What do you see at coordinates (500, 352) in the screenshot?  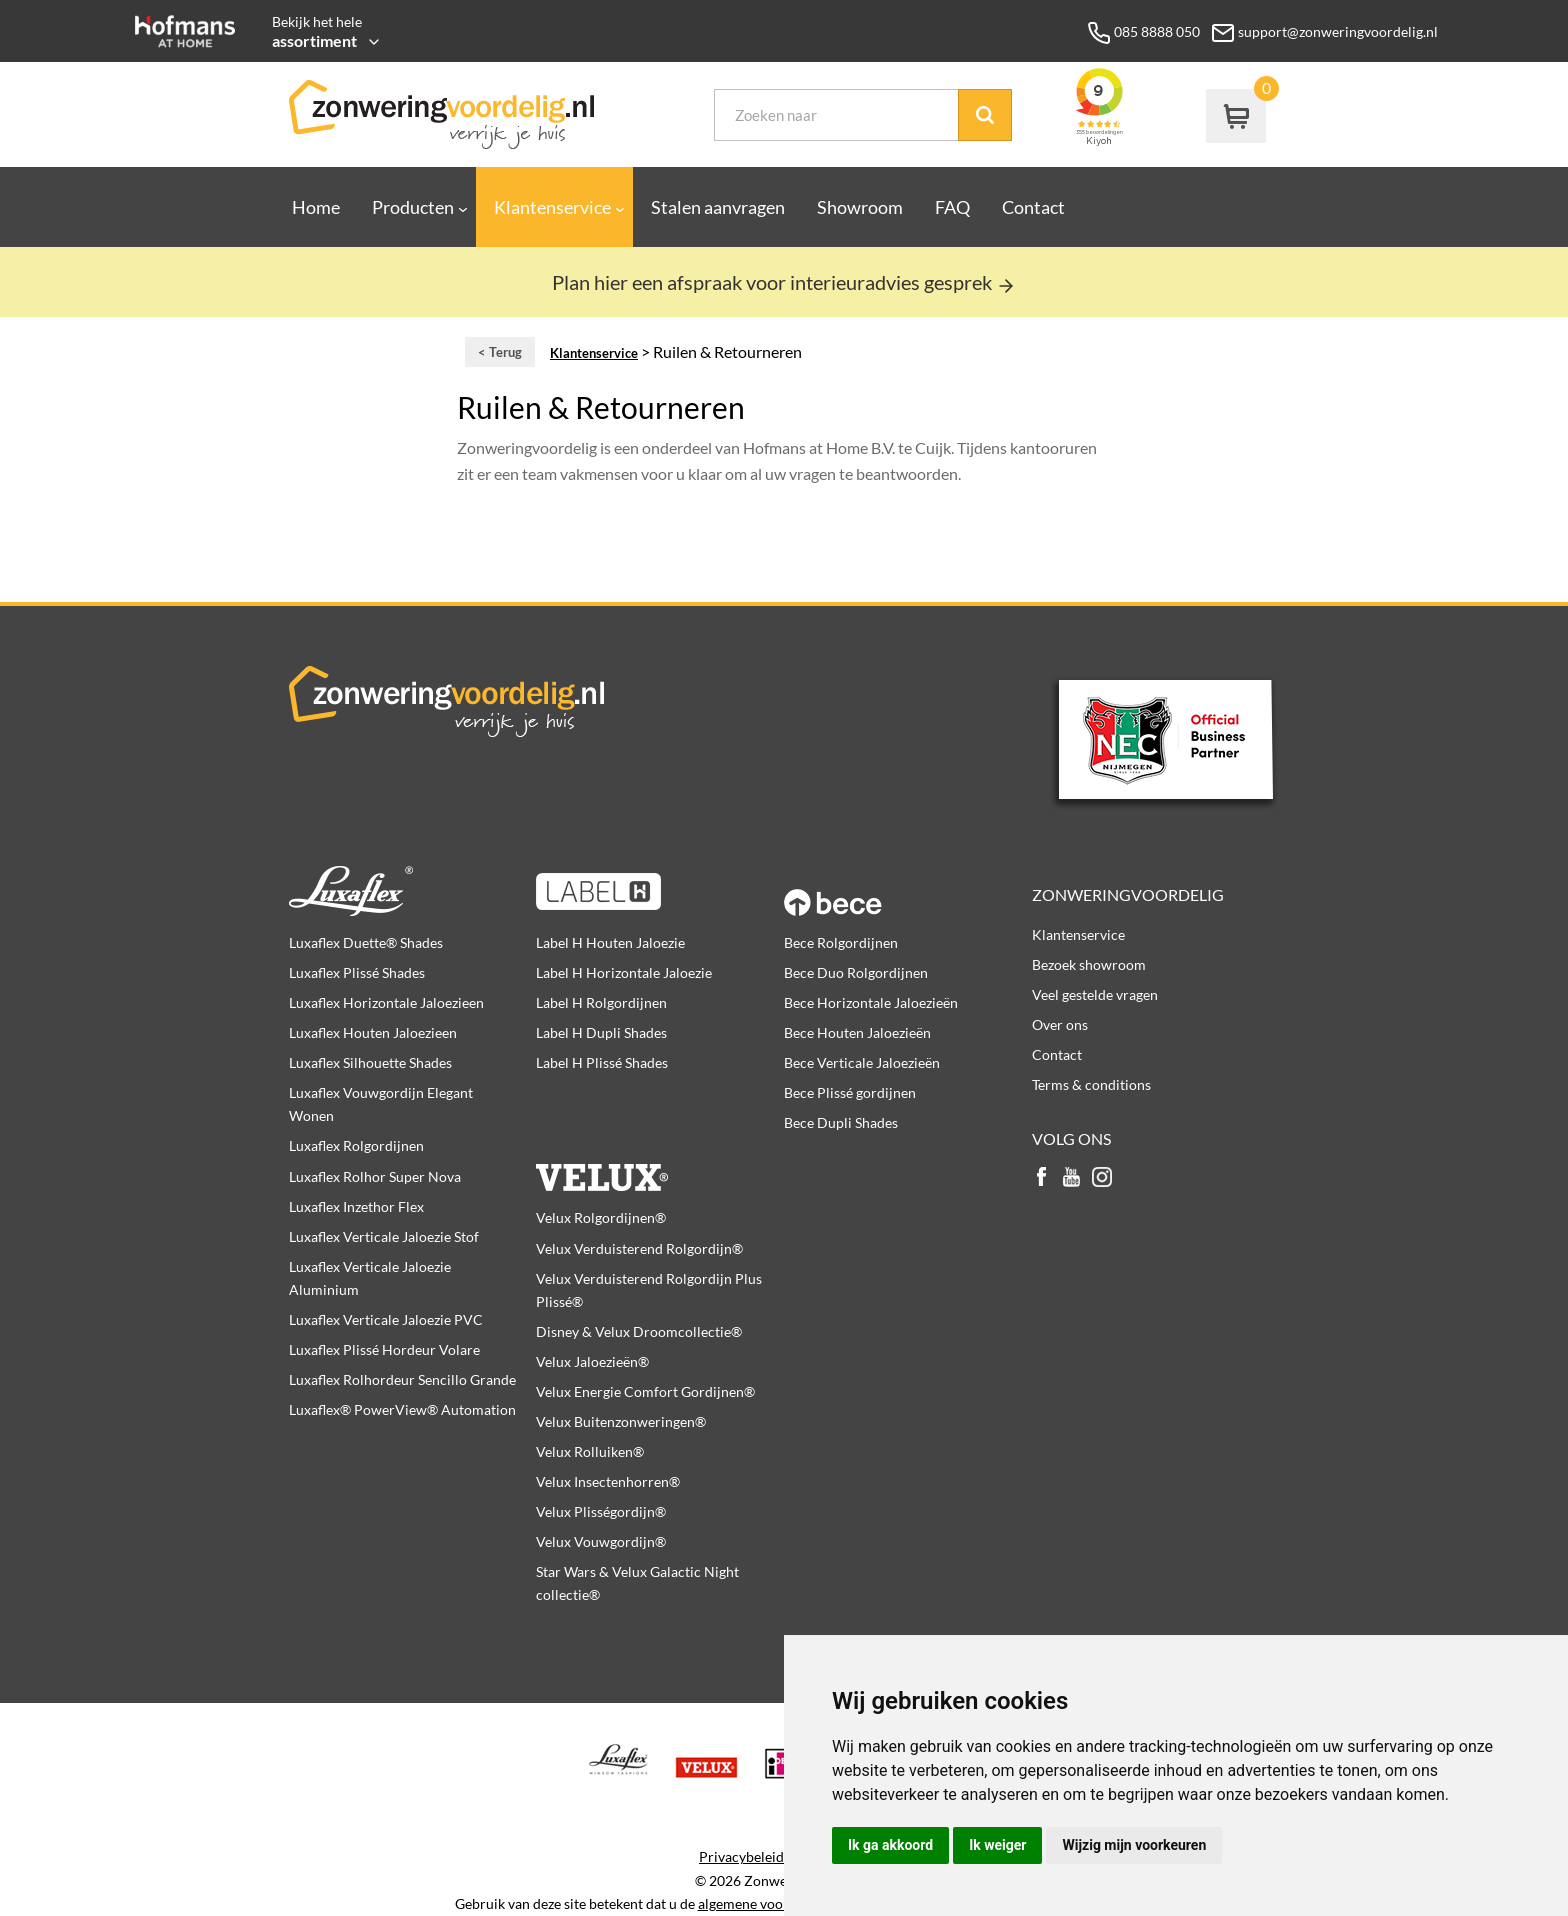 I see `< Terug` at bounding box center [500, 352].